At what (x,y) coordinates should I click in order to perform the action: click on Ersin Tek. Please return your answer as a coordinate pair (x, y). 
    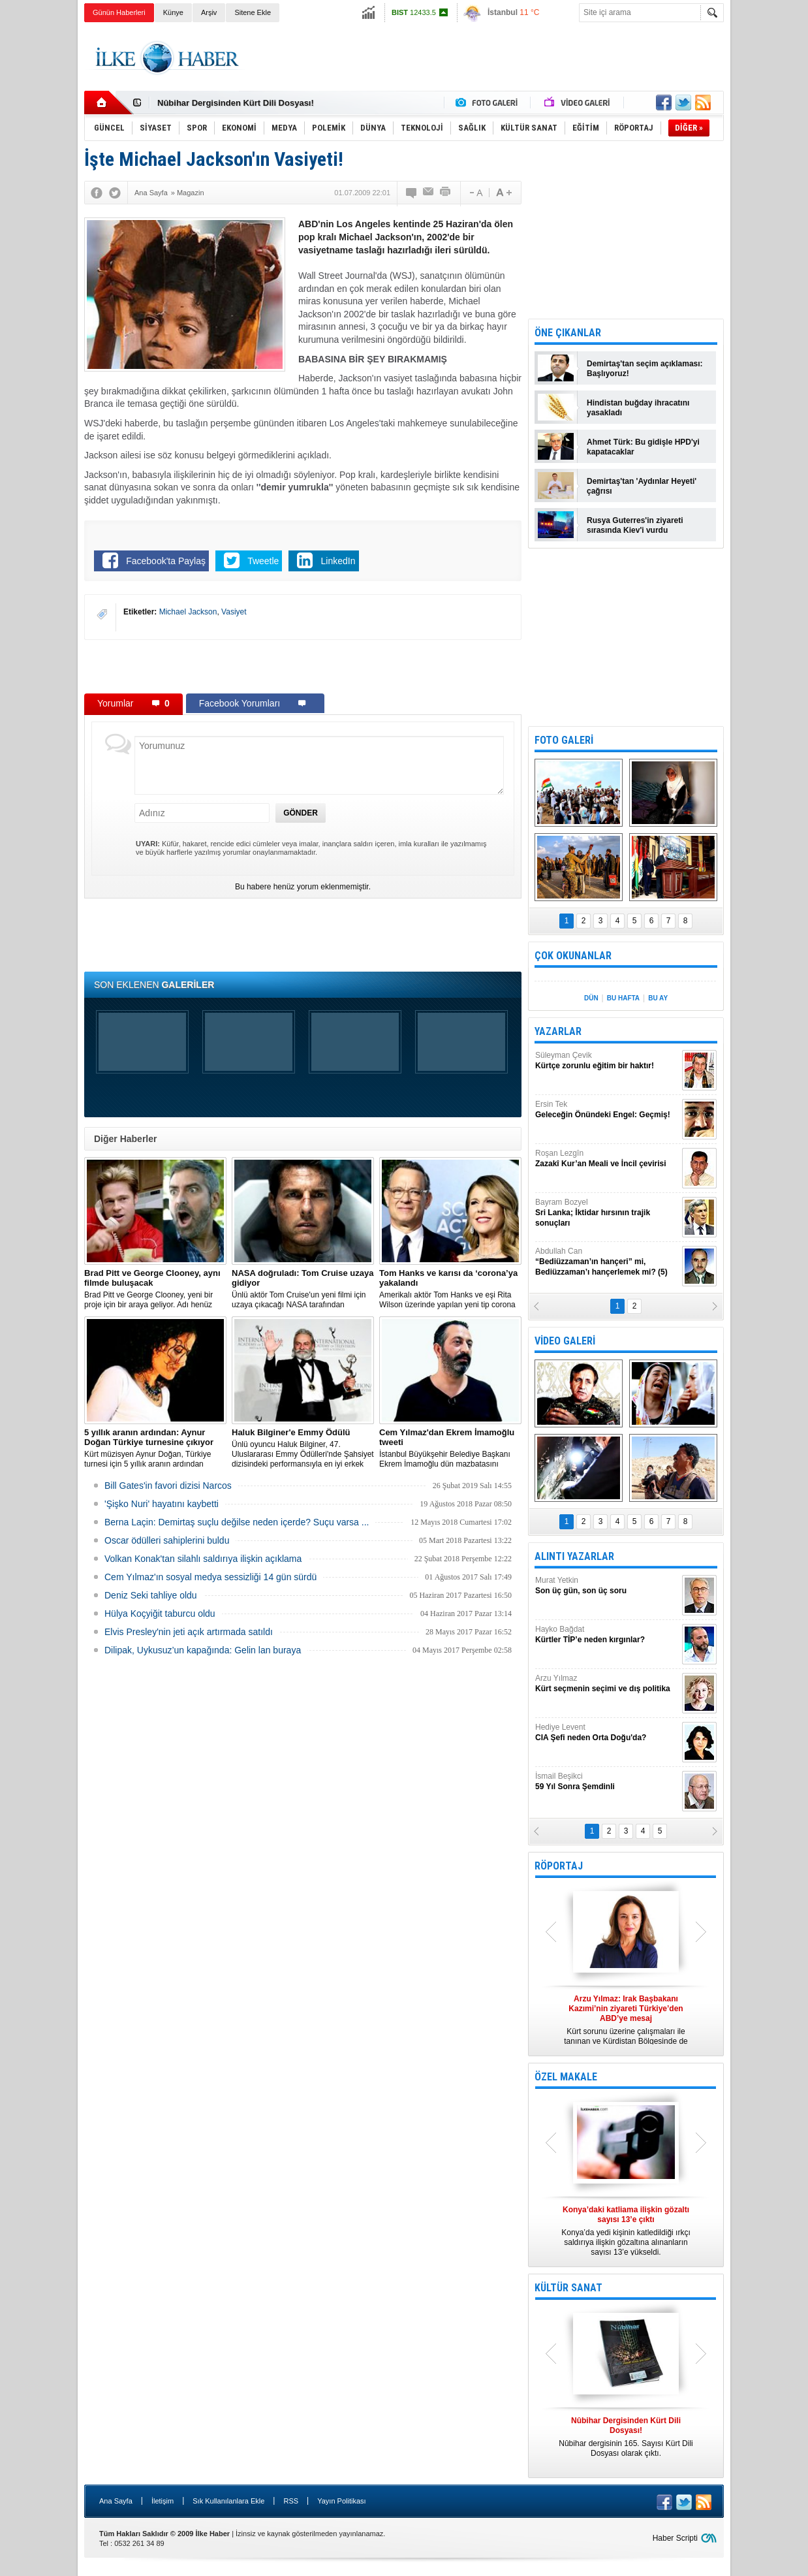
    Looking at the image, I should click on (607, 1110).